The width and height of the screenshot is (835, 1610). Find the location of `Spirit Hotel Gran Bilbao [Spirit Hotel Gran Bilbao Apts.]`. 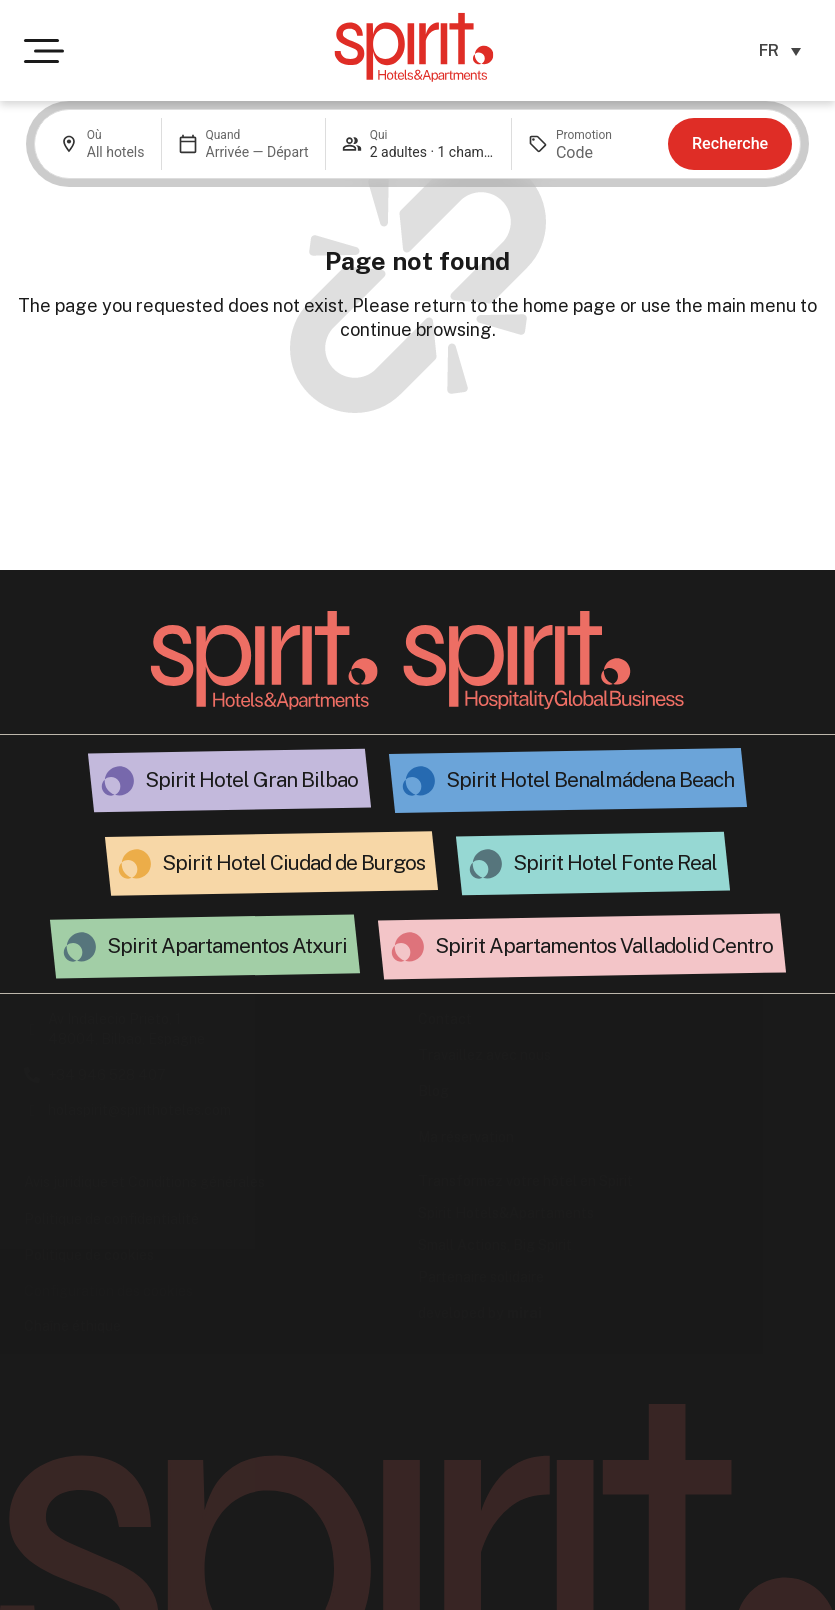

Spirit Hotel Gran Bilbao [Spirit Hotel Gran Bilbao Apts.] is located at coordinates (251, 779).